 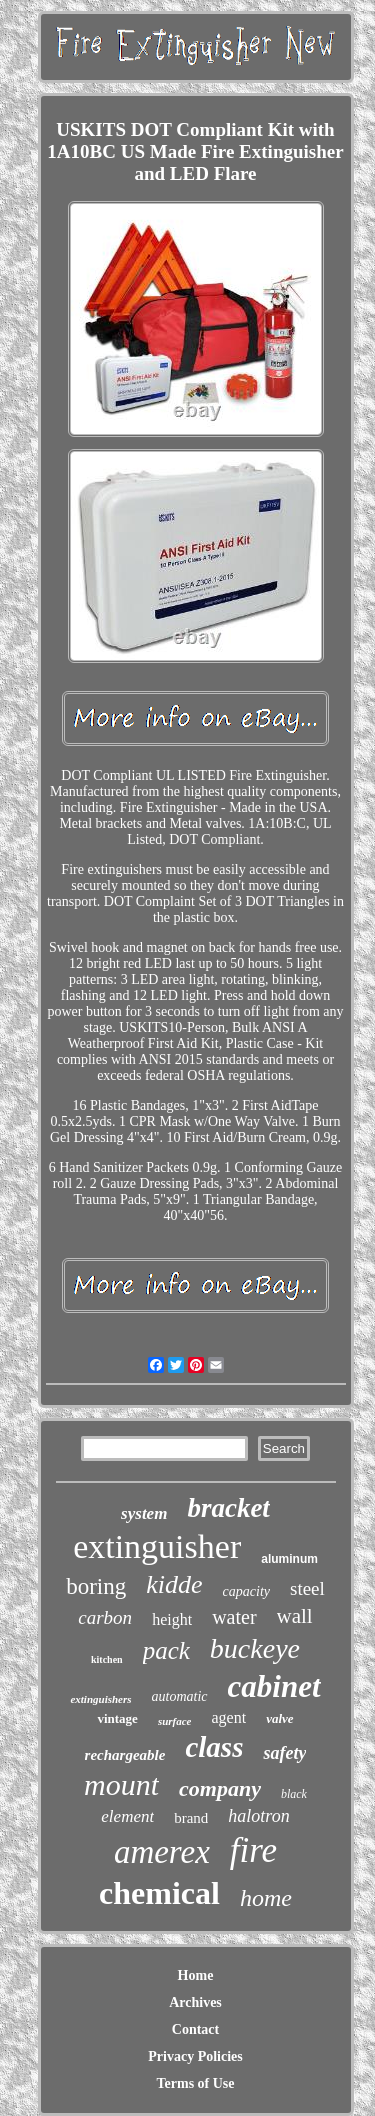 I want to click on system, so click(x=144, y=1513).